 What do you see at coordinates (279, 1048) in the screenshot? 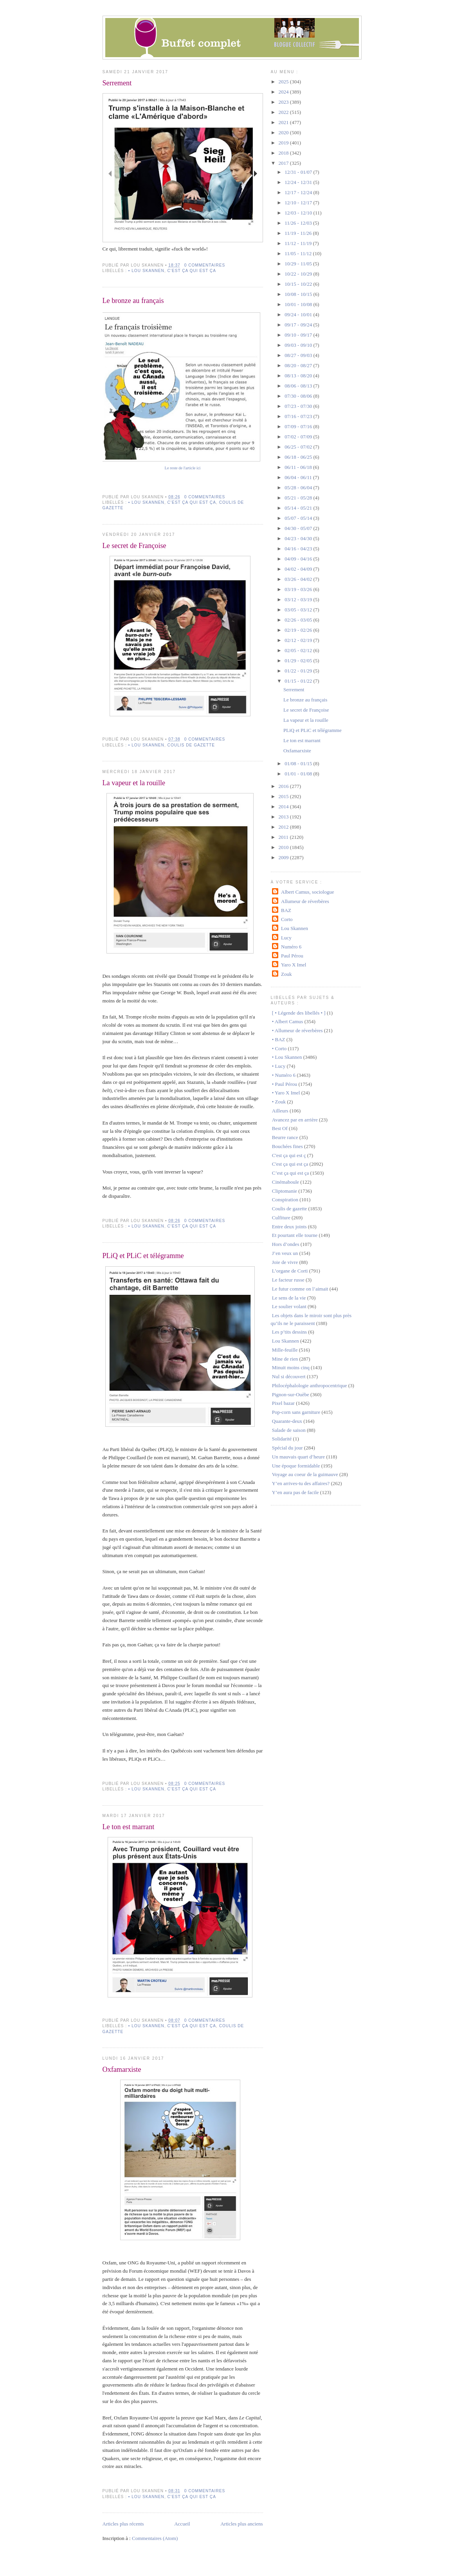
I see `• Corto` at bounding box center [279, 1048].